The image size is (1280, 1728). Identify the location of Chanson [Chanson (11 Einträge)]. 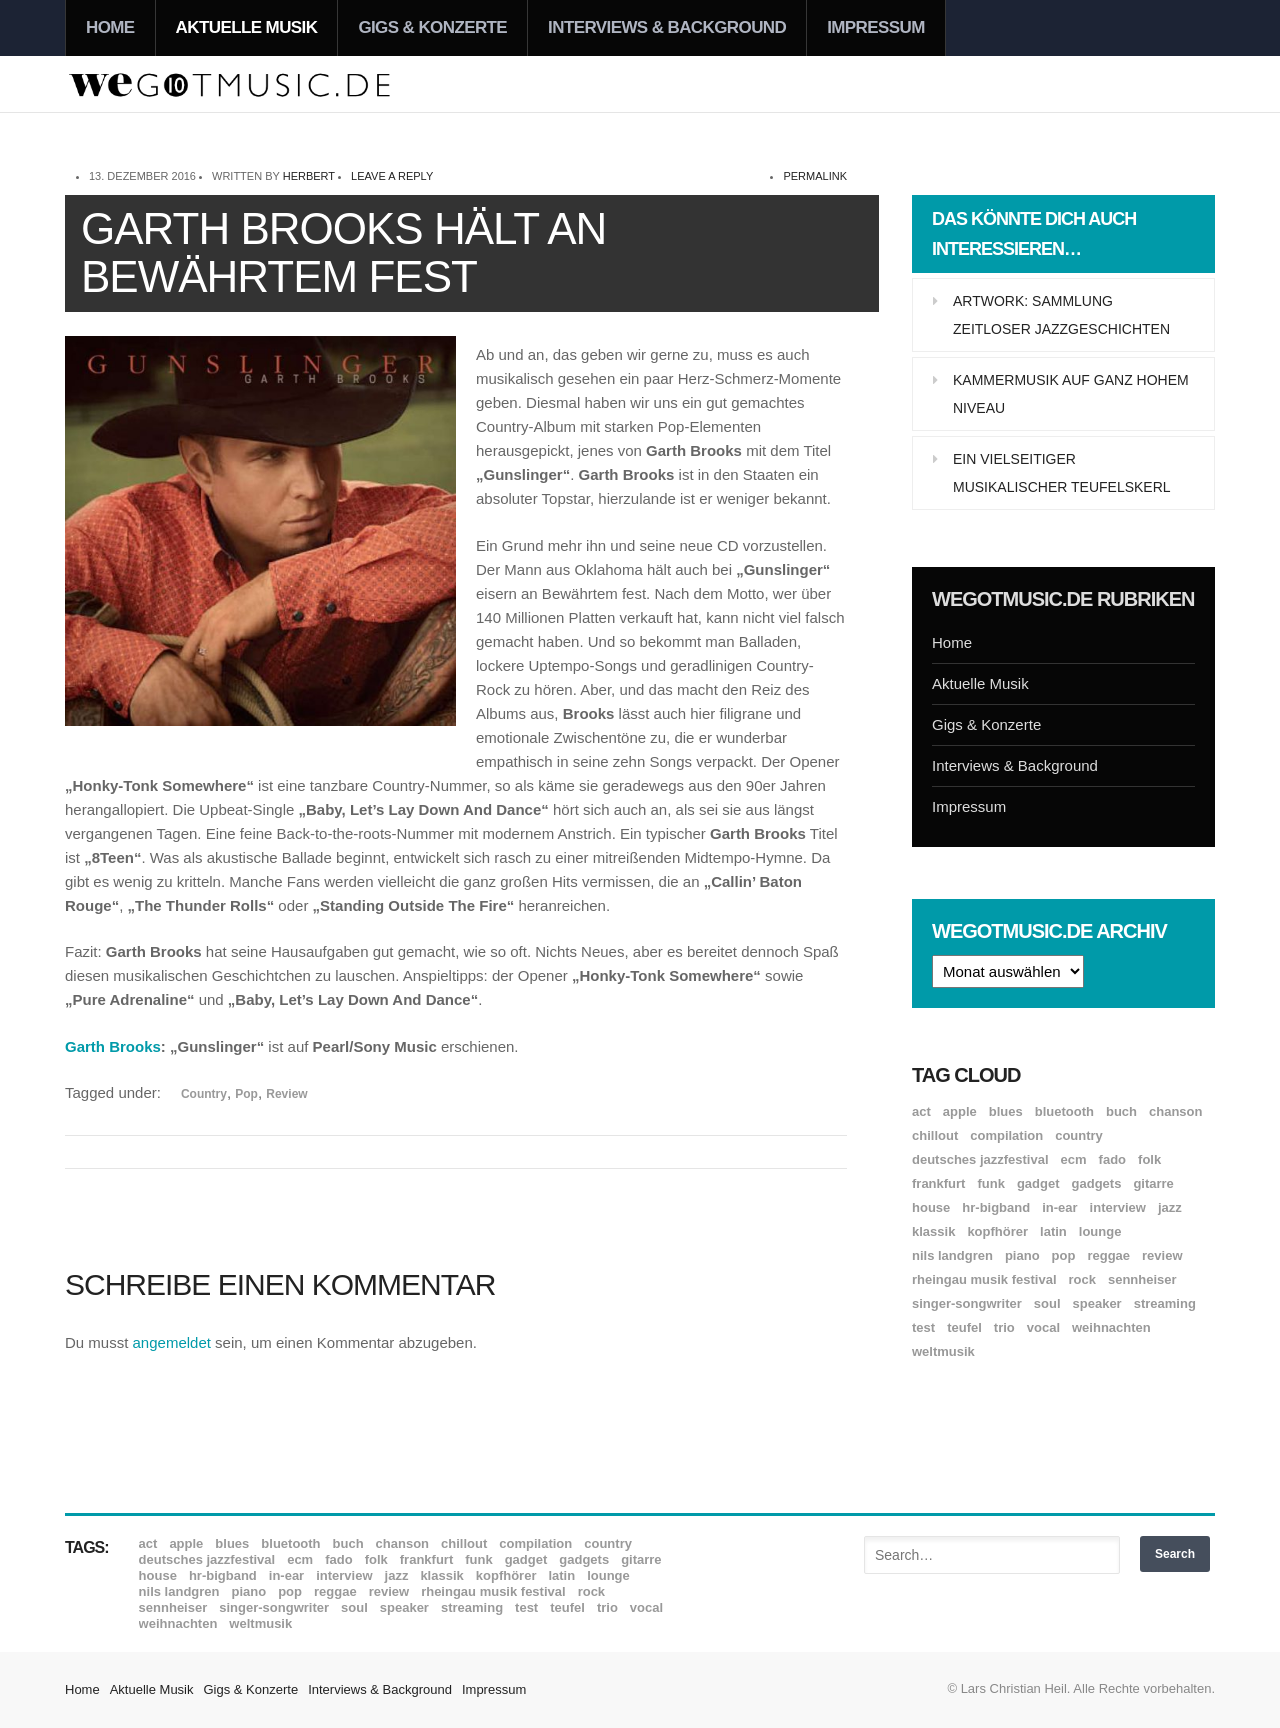
(1175, 1111).